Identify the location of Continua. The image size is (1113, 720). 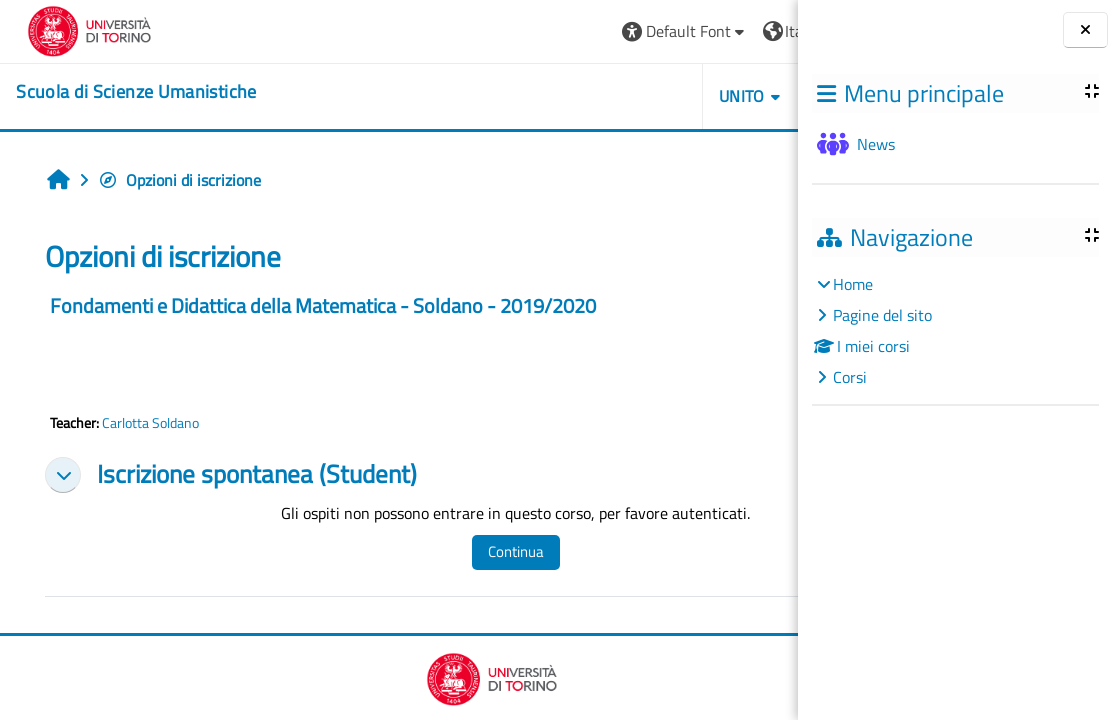
(468, 551).